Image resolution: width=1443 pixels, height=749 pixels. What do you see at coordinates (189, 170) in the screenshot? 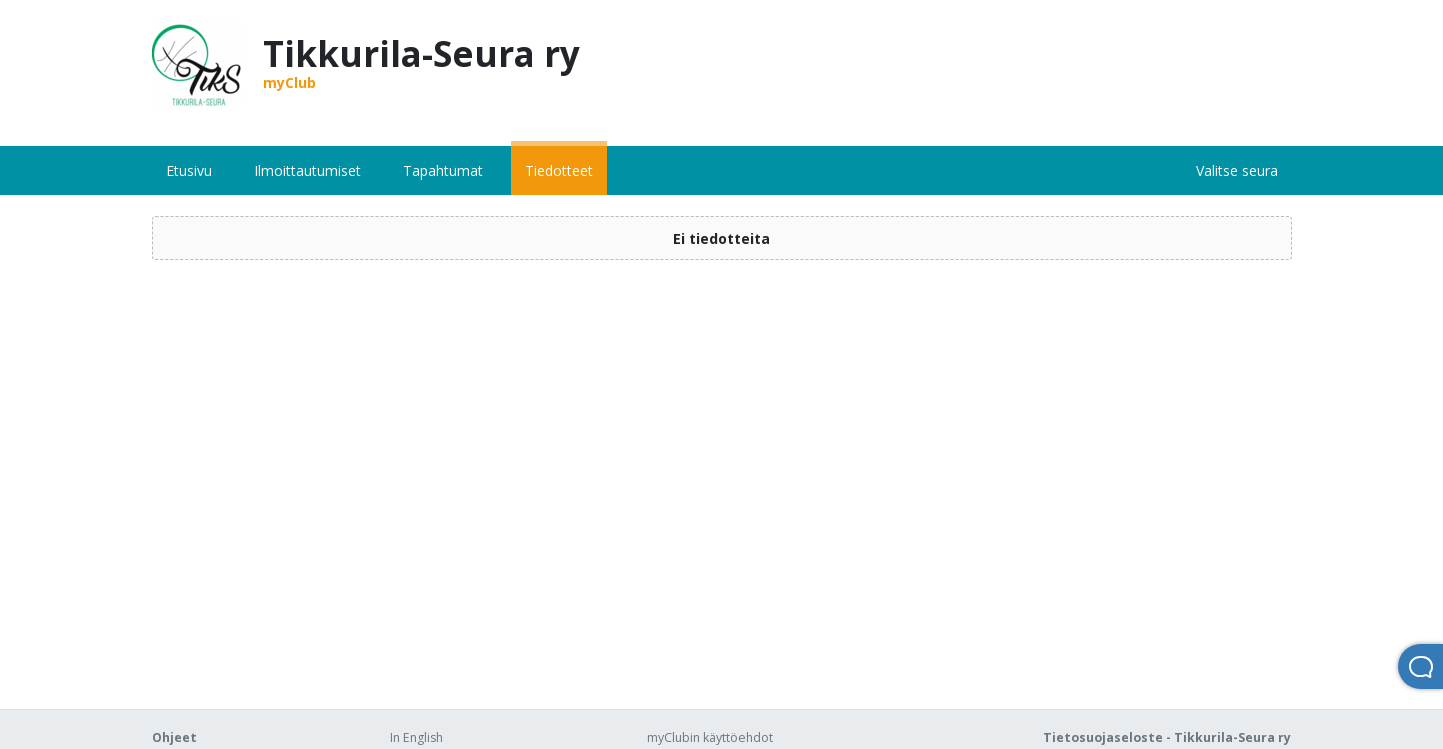
I see `Etusivu` at bounding box center [189, 170].